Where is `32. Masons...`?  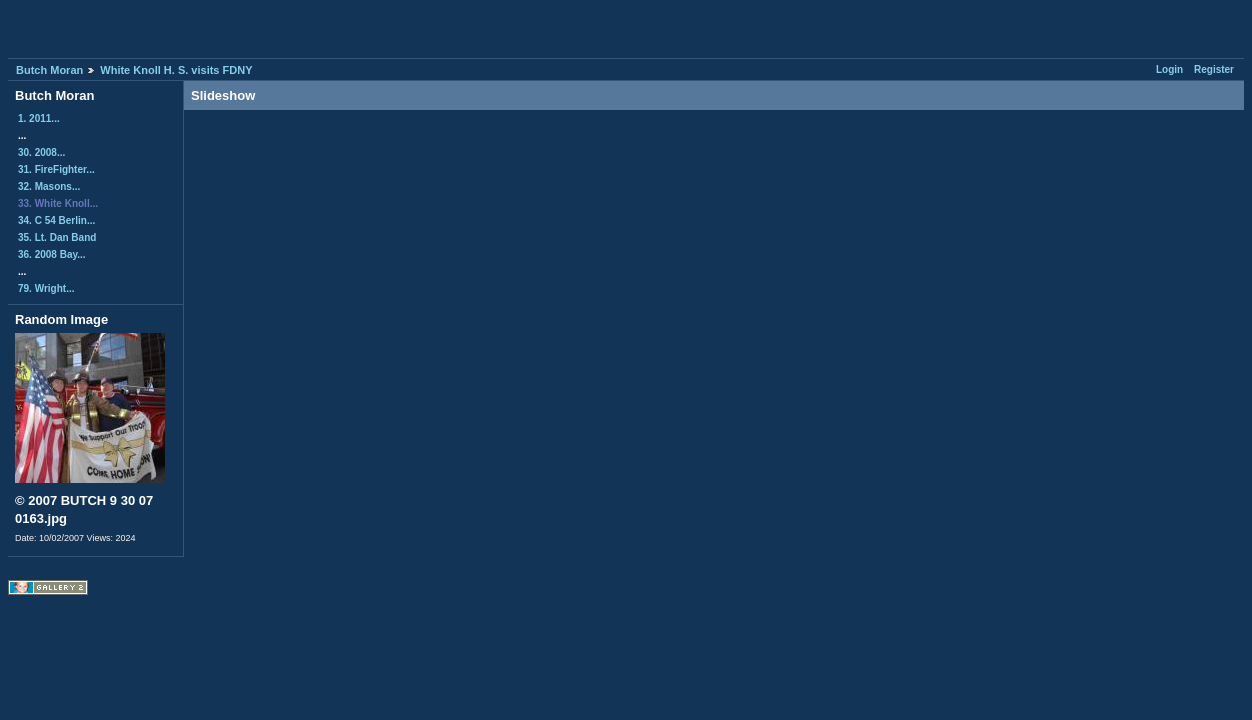 32. Masons... is located at coordinates (49, 186).